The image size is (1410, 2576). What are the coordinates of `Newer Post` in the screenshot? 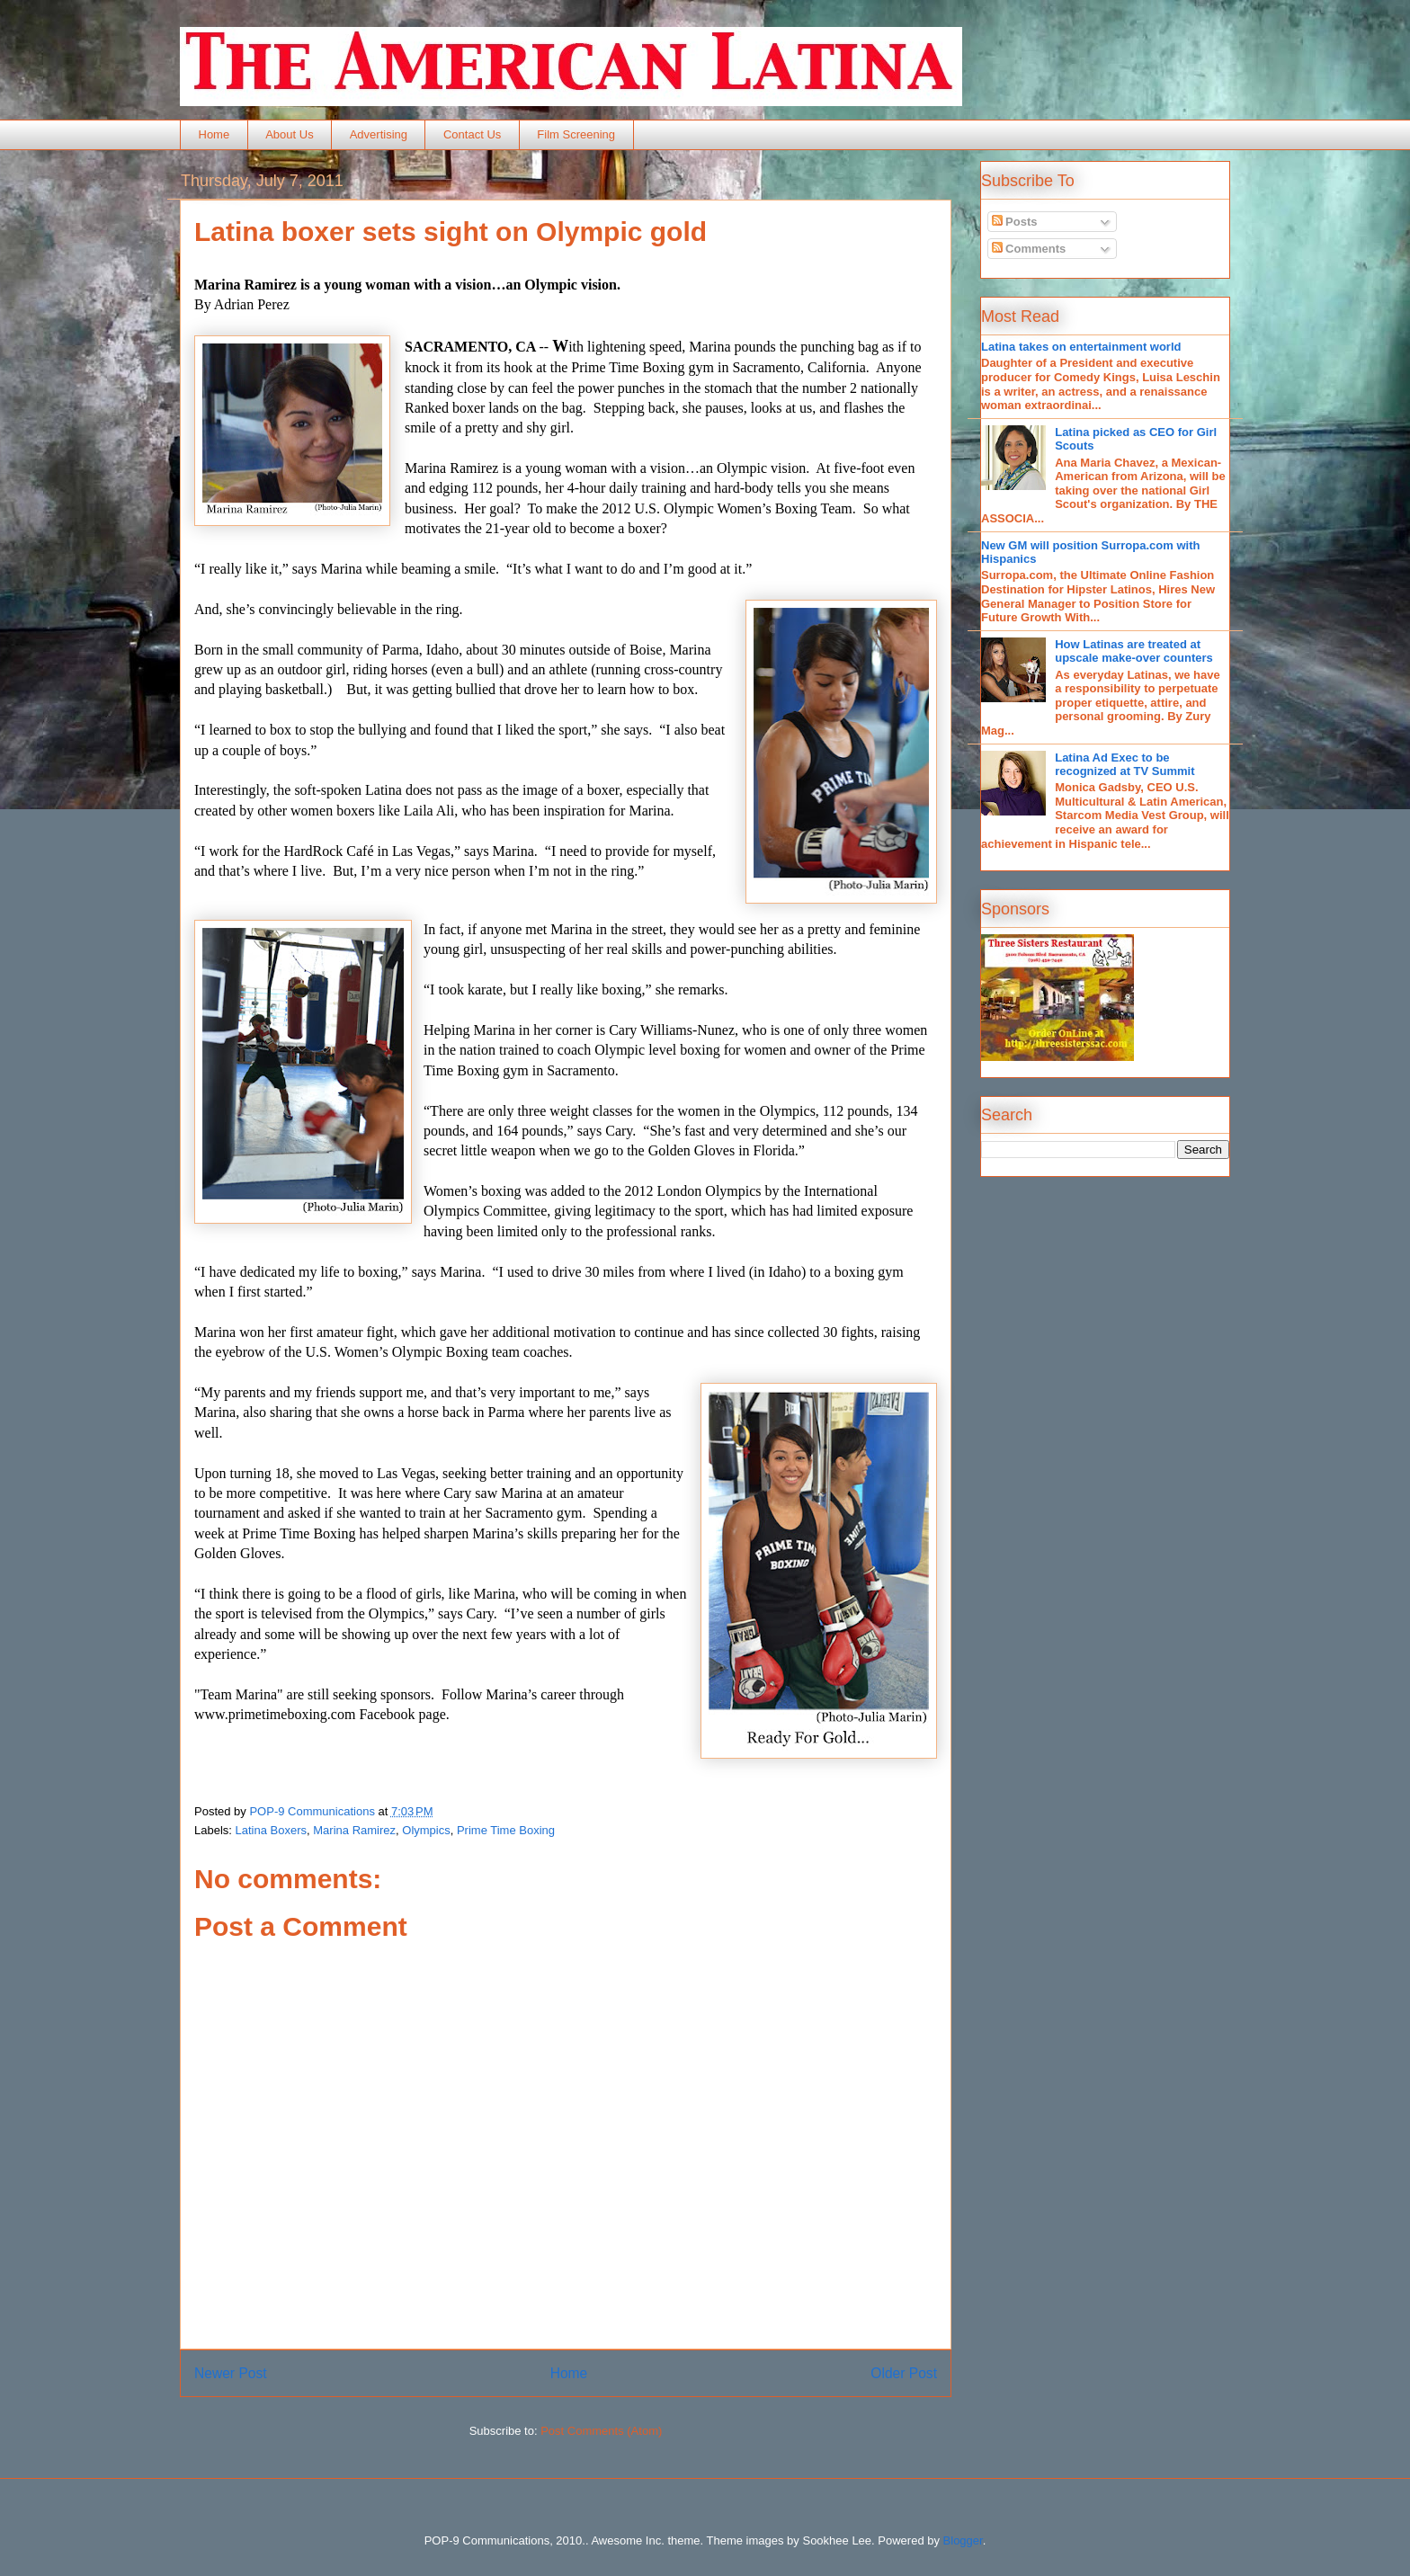 It's located at (230, 2373).